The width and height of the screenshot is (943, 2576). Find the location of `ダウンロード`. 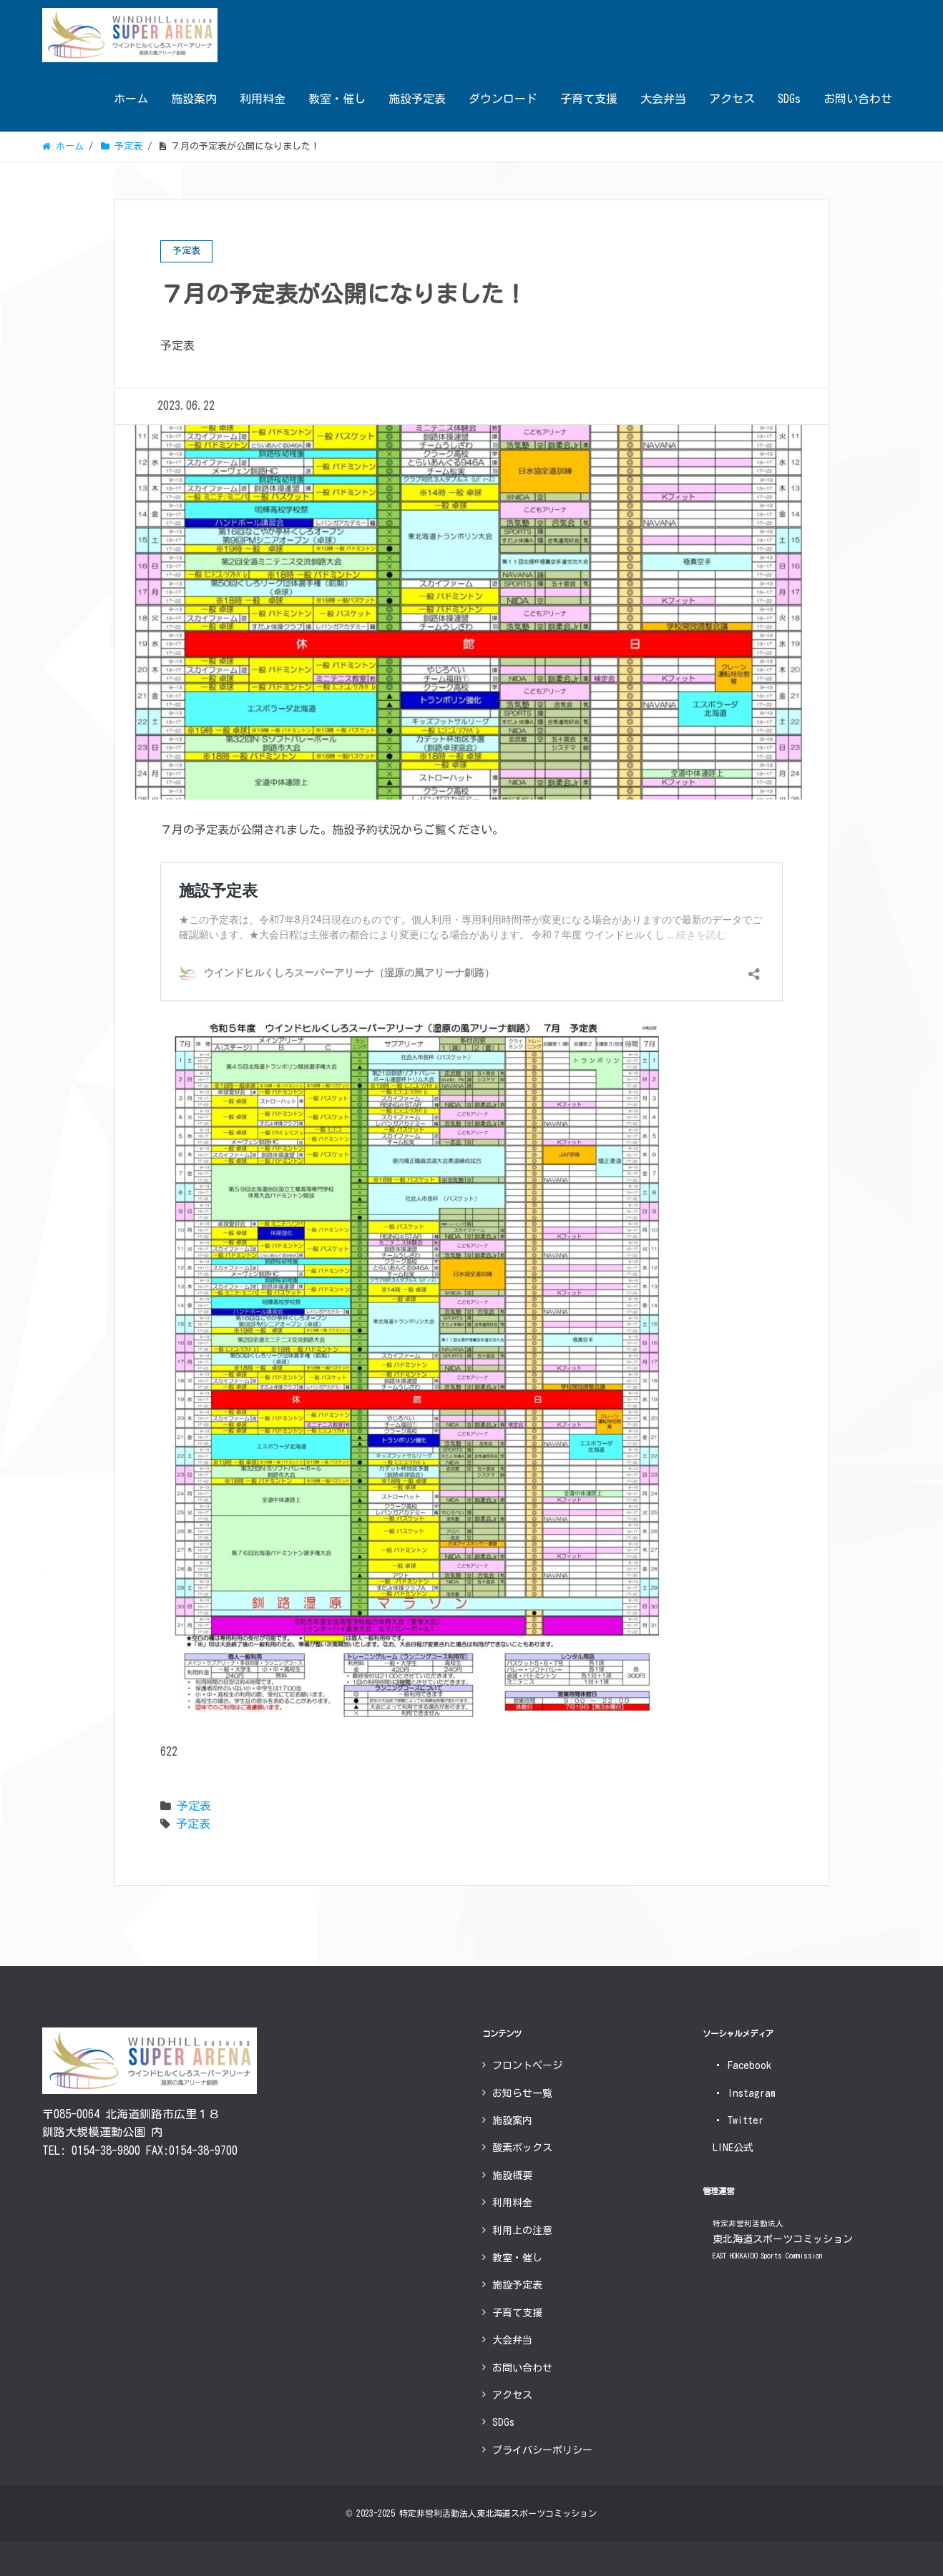

ダウンロード is located at coordinates (503, 98).